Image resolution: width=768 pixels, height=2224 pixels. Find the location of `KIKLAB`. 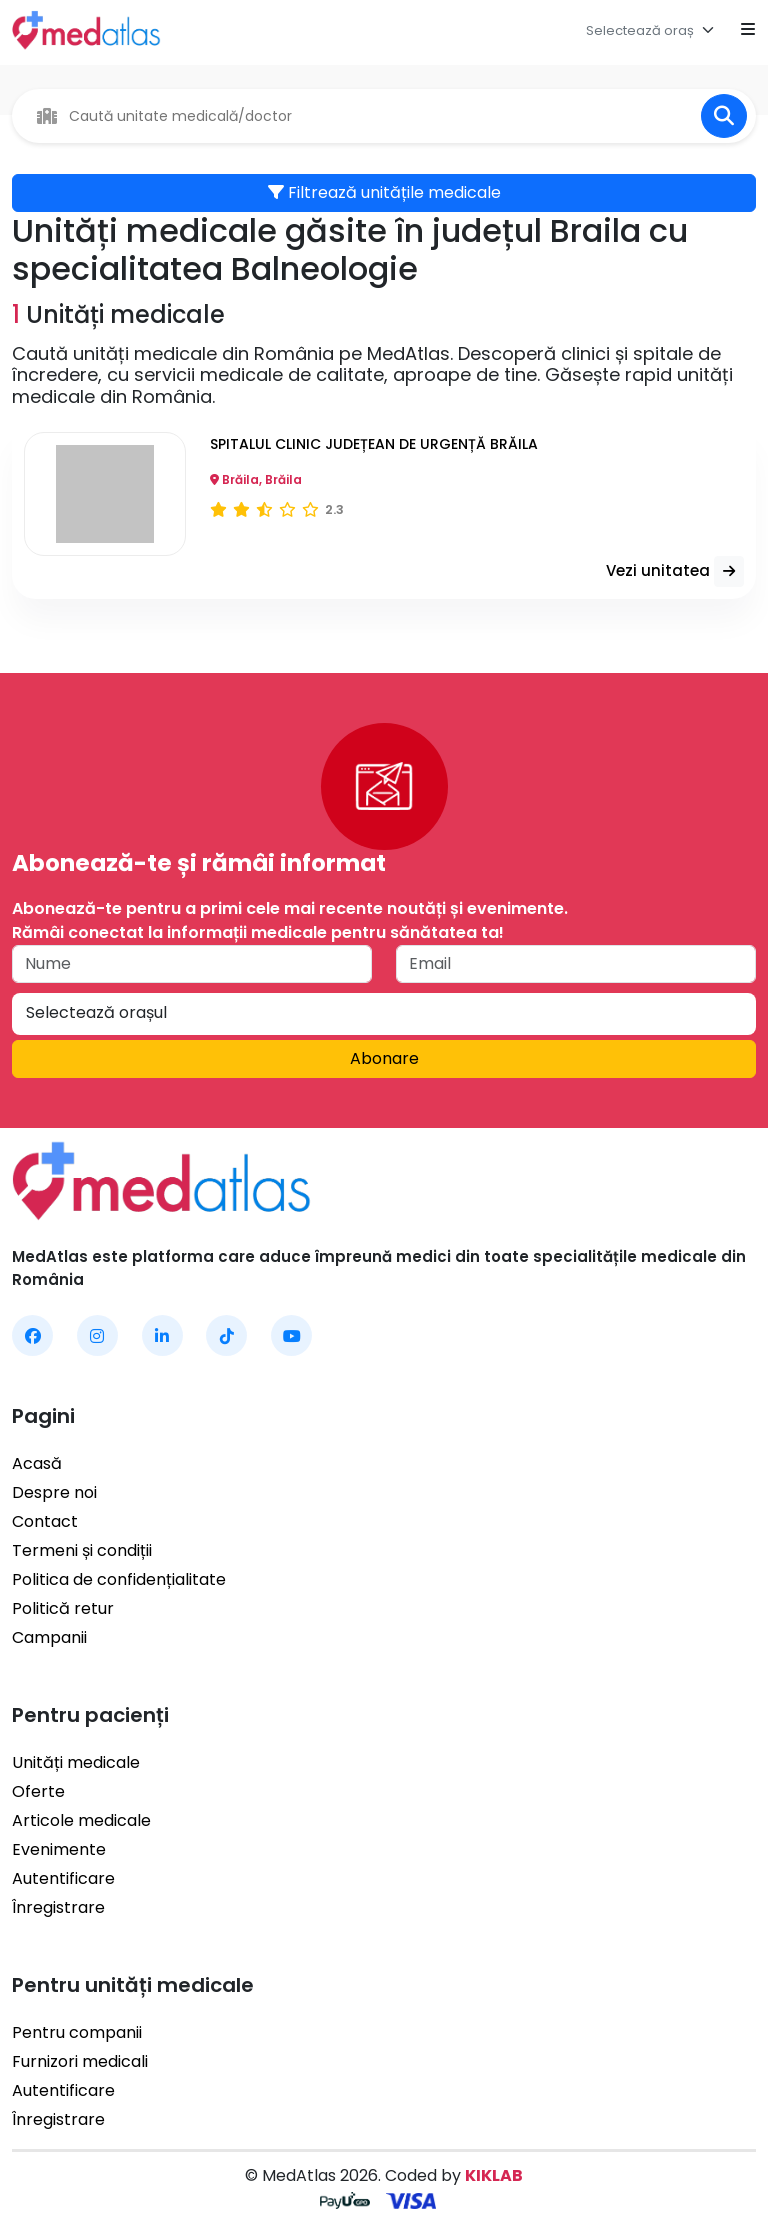

KIKLAB is located at coordinates (494, 2175).